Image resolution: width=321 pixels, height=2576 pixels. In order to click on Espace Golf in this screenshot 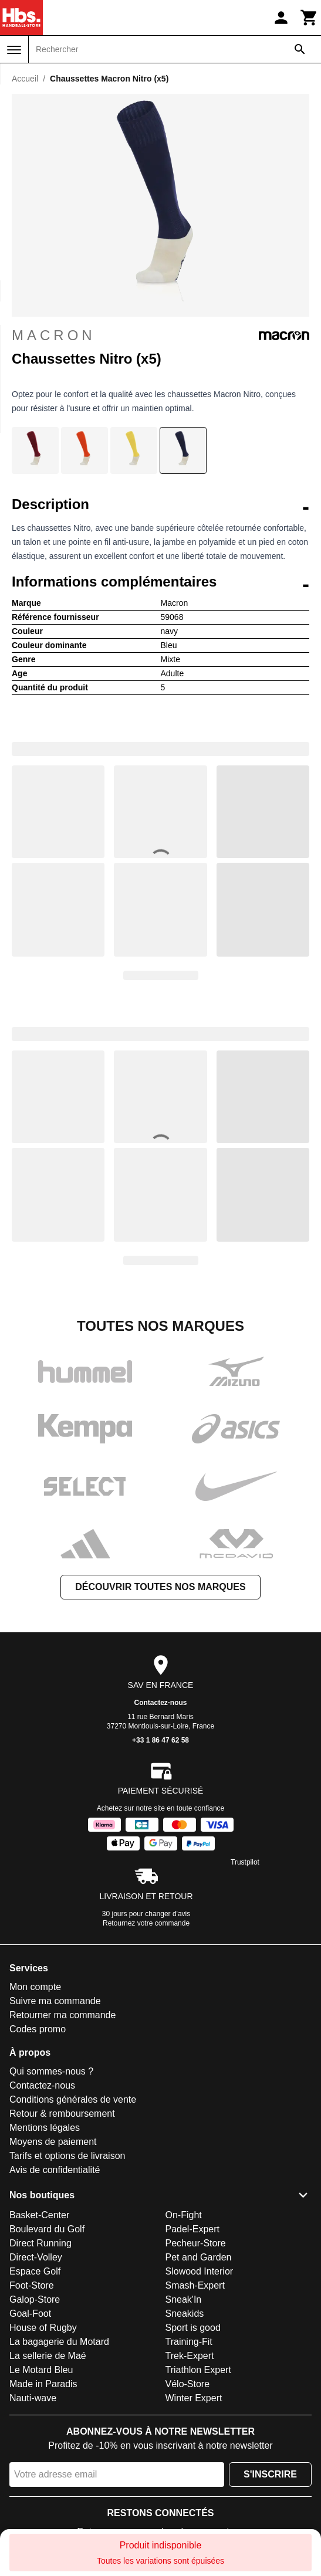, I will do `click(34, 2271)`.